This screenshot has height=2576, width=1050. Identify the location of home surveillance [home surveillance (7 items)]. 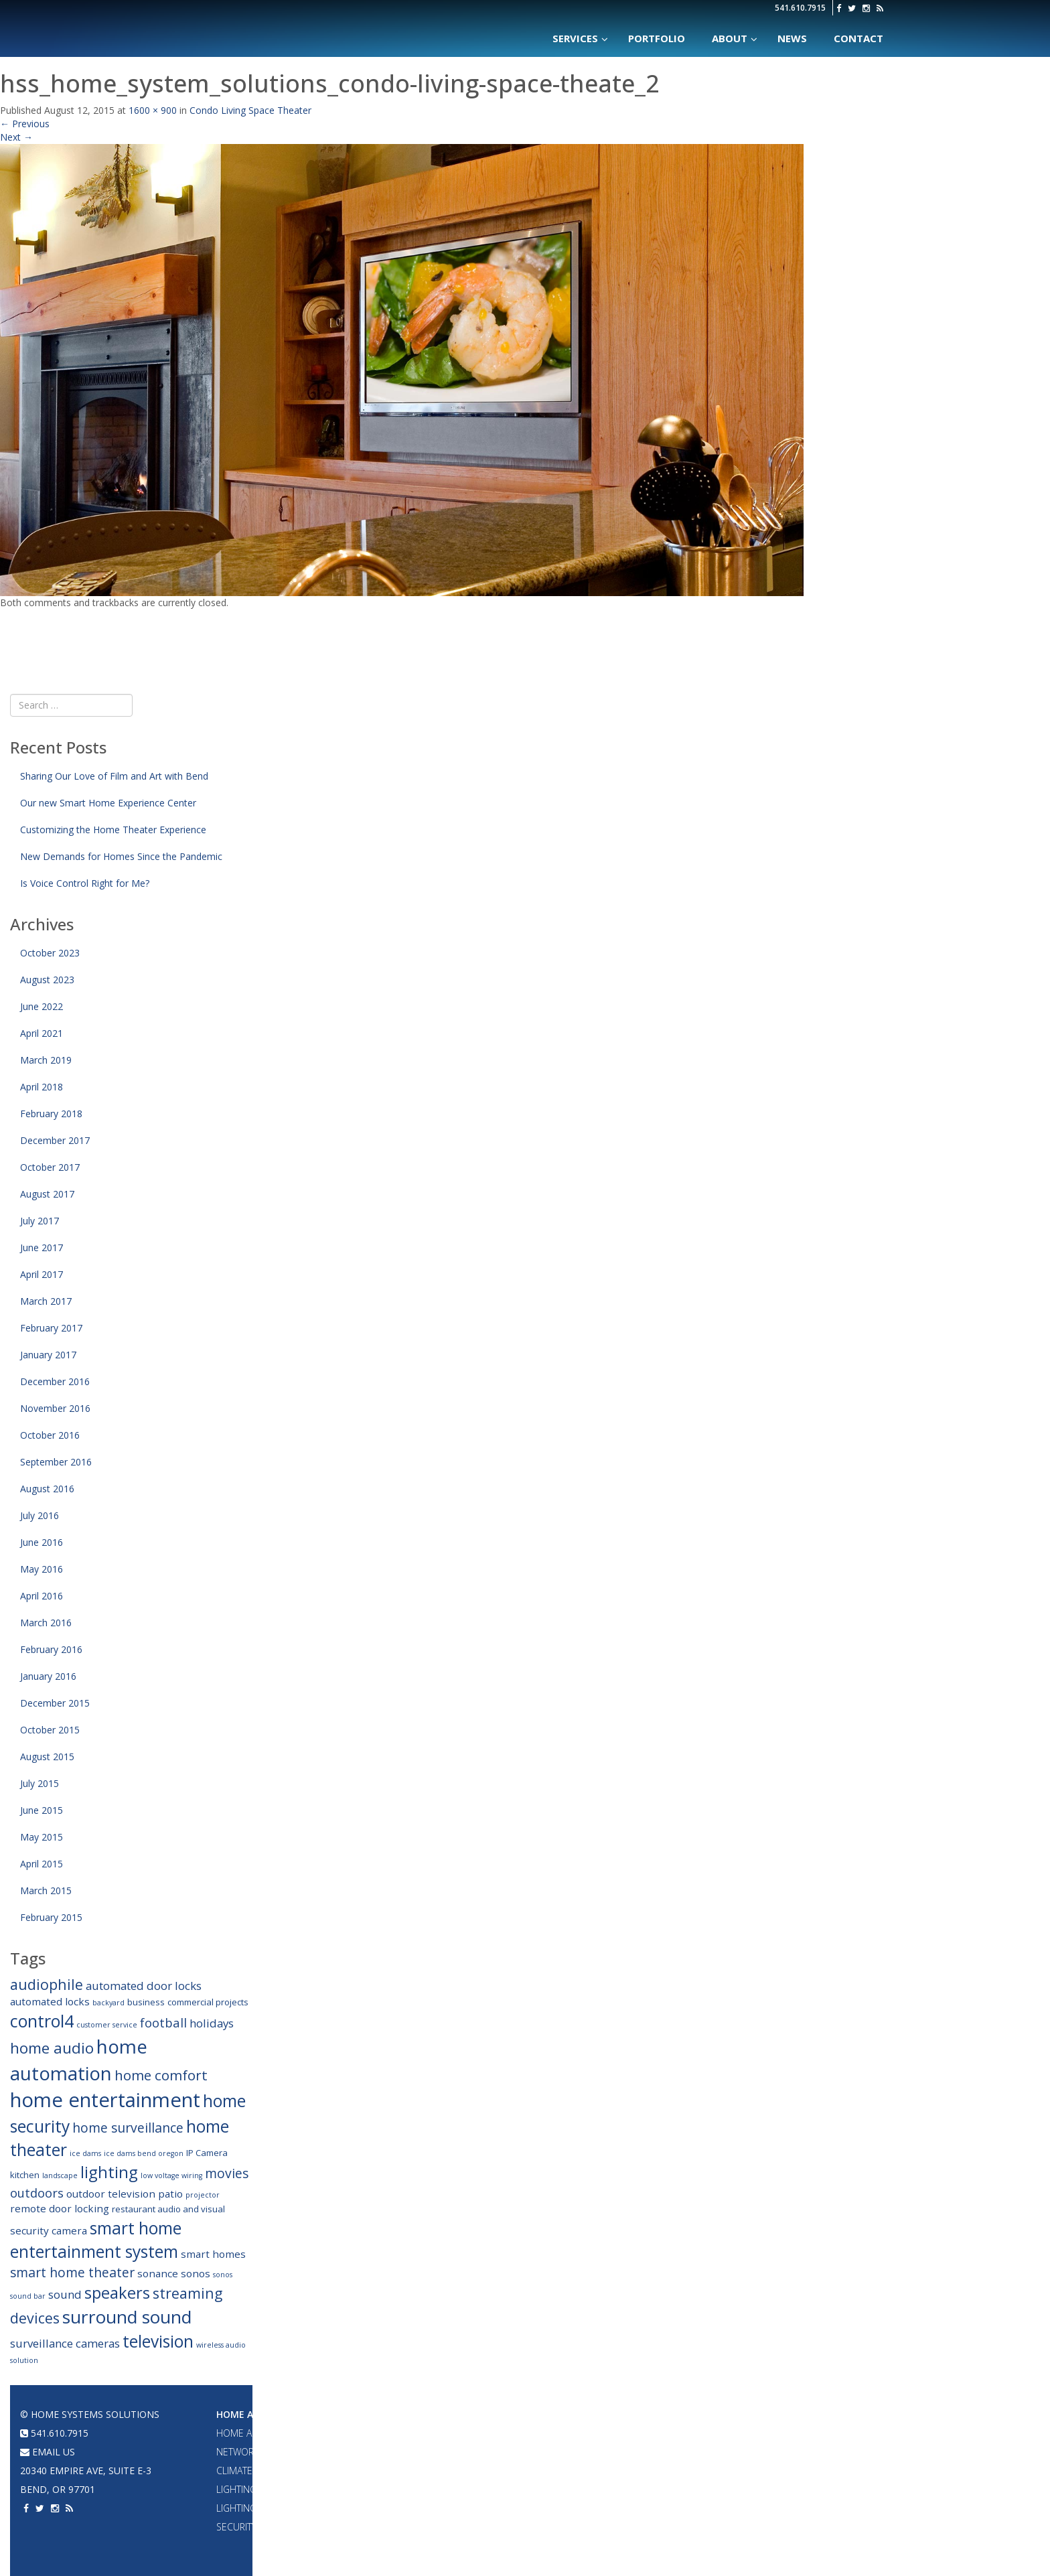
(127, 2128).